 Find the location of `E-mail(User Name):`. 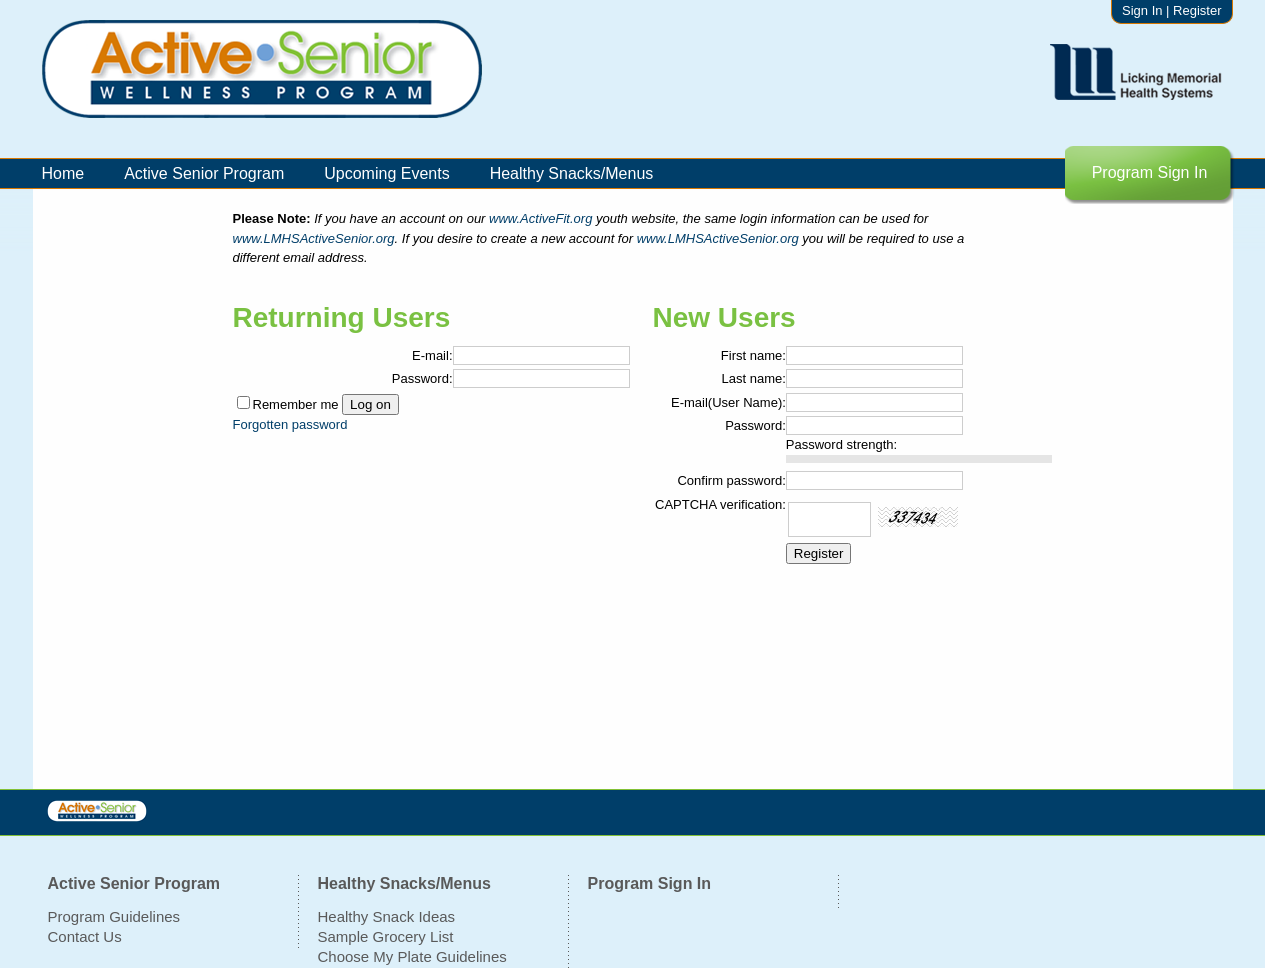

E-mail(User Name): is located at coordinates (728, 402).